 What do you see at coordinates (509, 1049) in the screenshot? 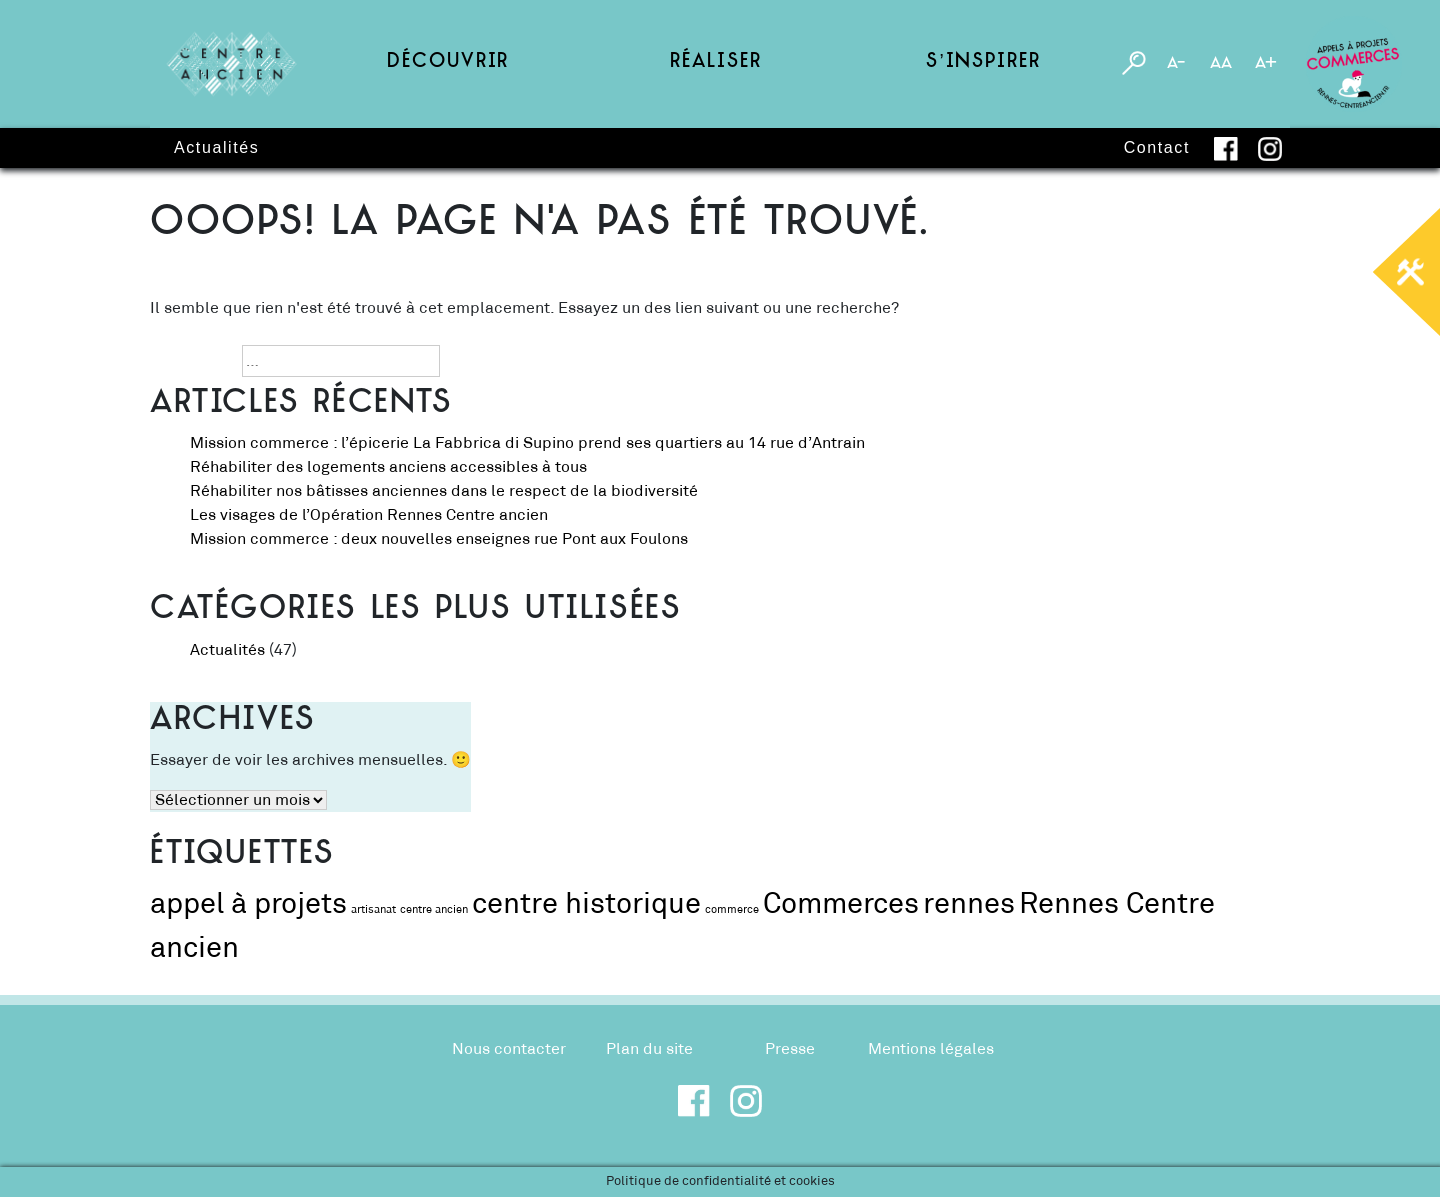
I see `Nous contacter` at bounding box center [509, 1049].